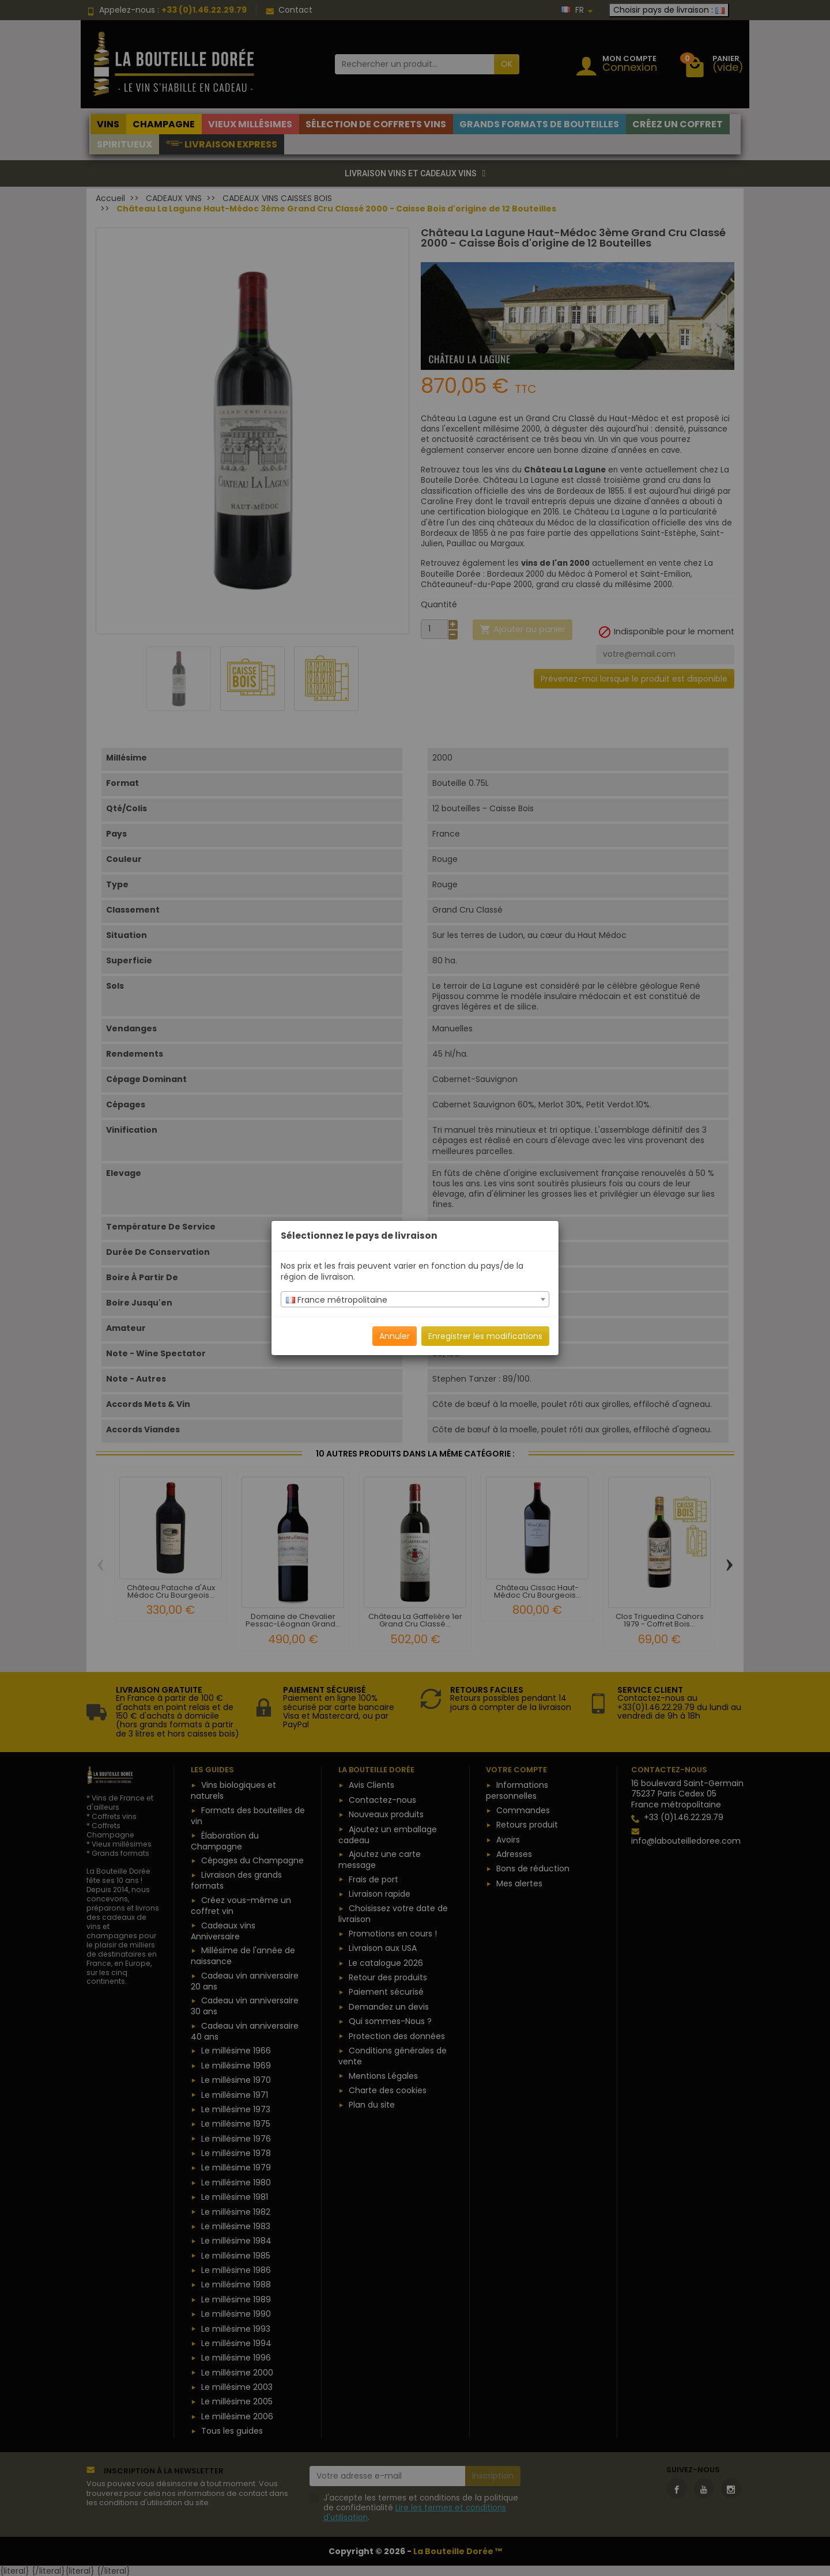 The width and height of the screenshot is (830, 2576). Describe the element at coordinates (415, 1300) in the screenshot. I see `[textbox]` at that location.